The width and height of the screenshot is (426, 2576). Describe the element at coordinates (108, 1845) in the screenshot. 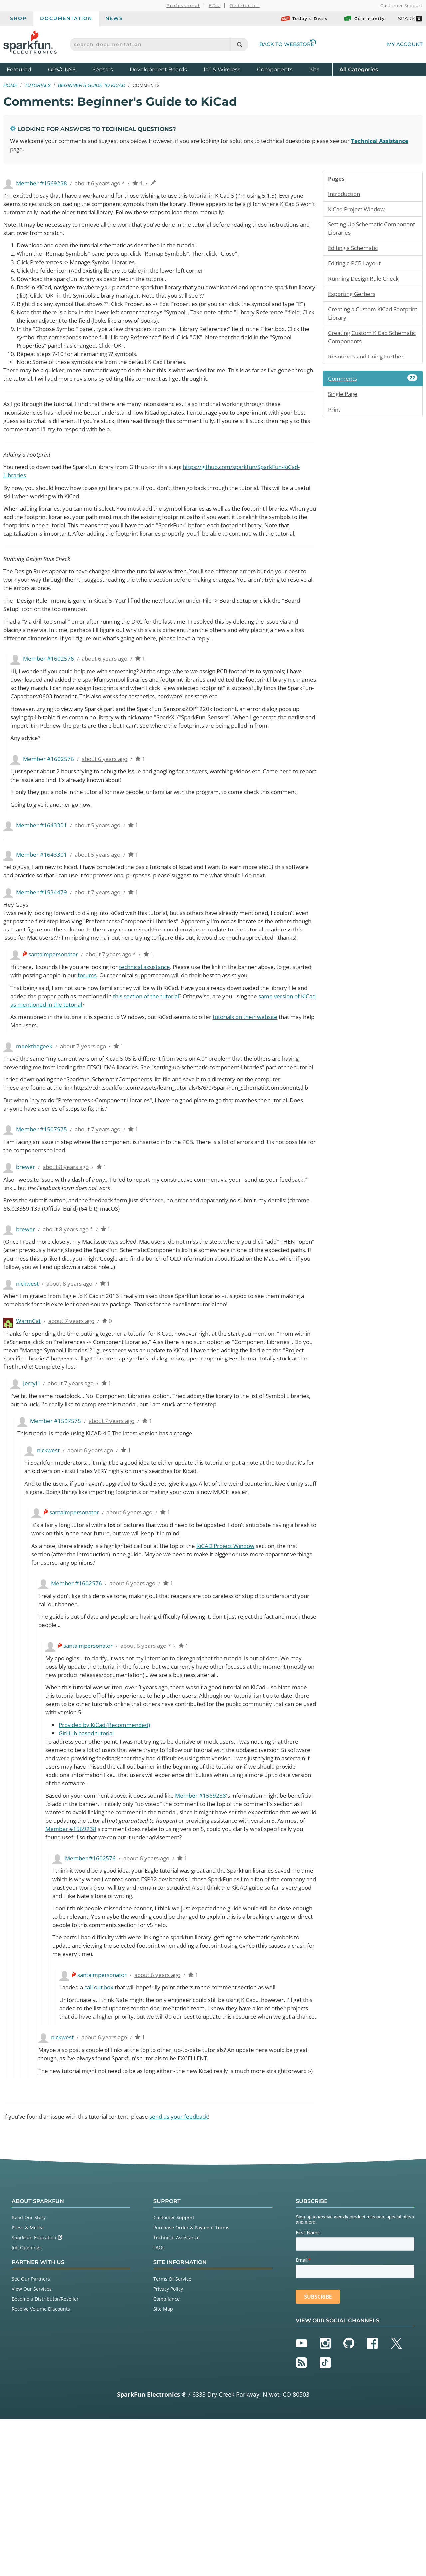

I see `Provided by KiCad (Recommended)` at that location.